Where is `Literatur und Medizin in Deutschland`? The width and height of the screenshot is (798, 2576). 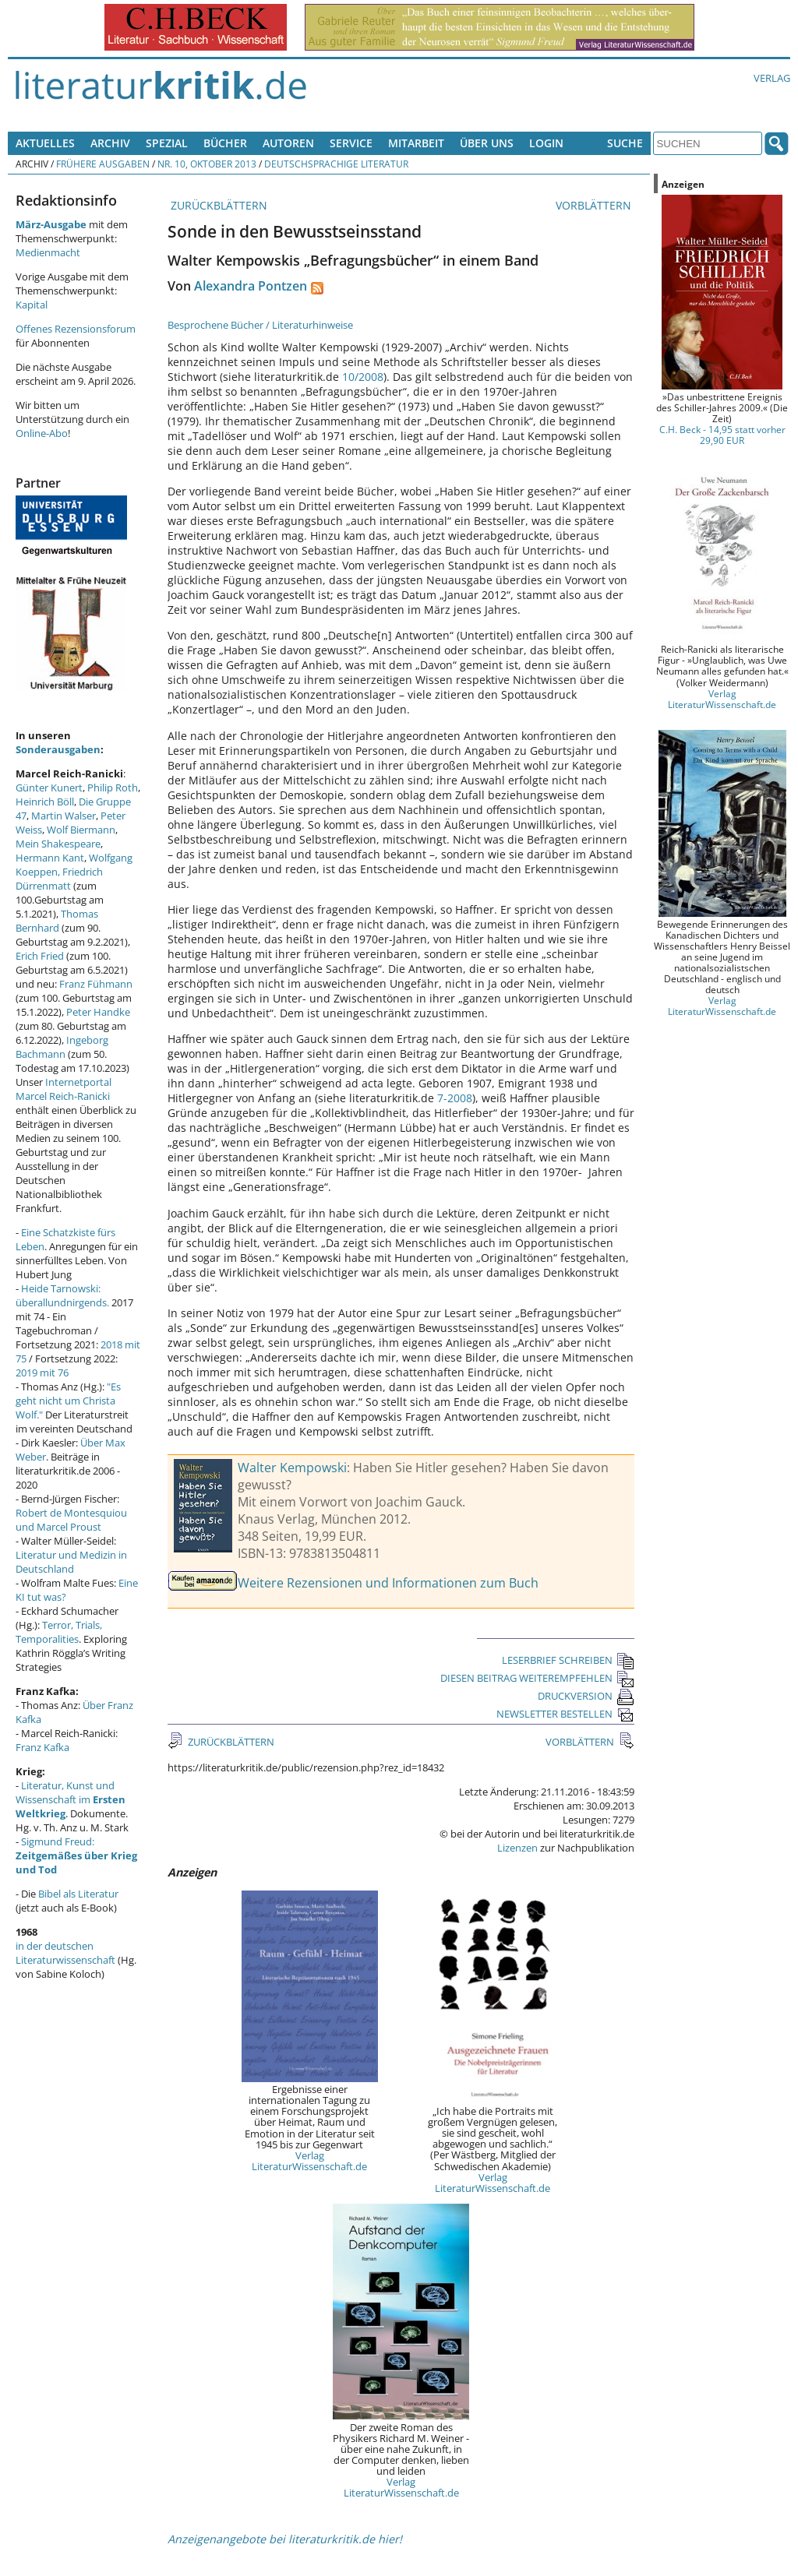
Literatur und Medizin in Deutschland is located at coordinates (71, 1562).